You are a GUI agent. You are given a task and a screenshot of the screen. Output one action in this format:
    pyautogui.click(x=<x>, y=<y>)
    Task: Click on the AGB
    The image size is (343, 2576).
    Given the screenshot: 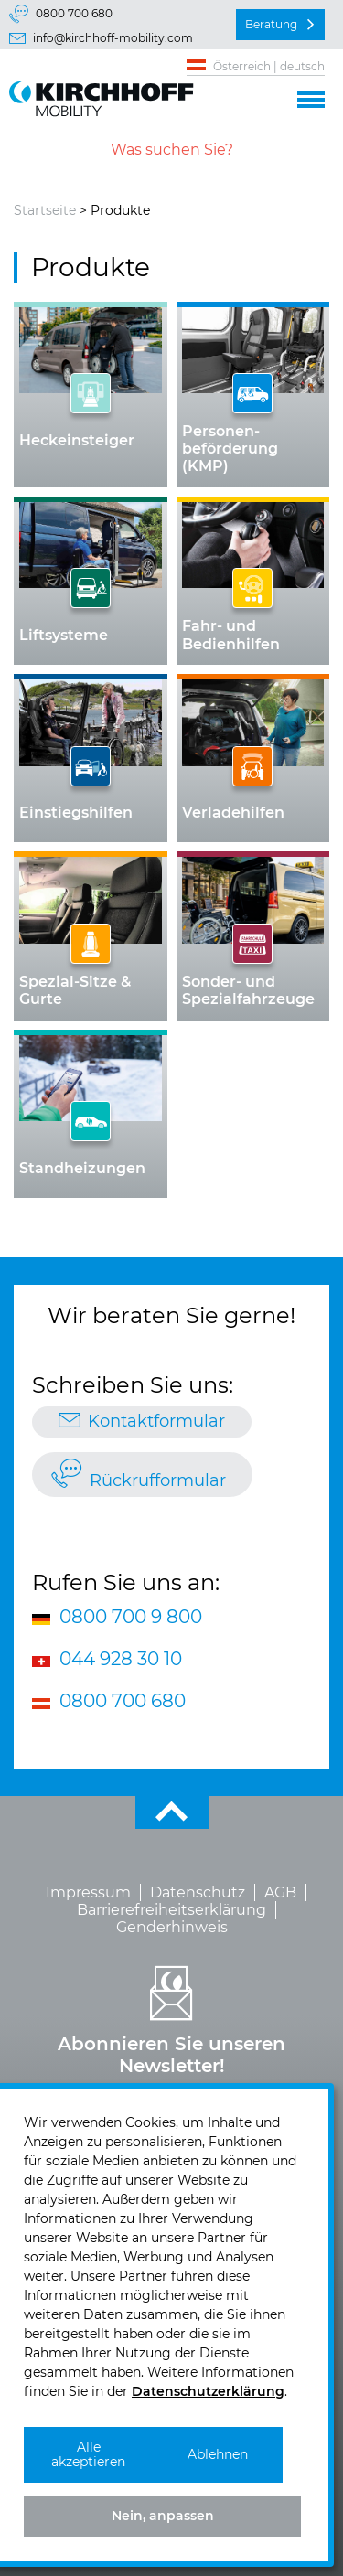 What is the action you would take?
    pyautogui.click(x=280, y=1892)
    